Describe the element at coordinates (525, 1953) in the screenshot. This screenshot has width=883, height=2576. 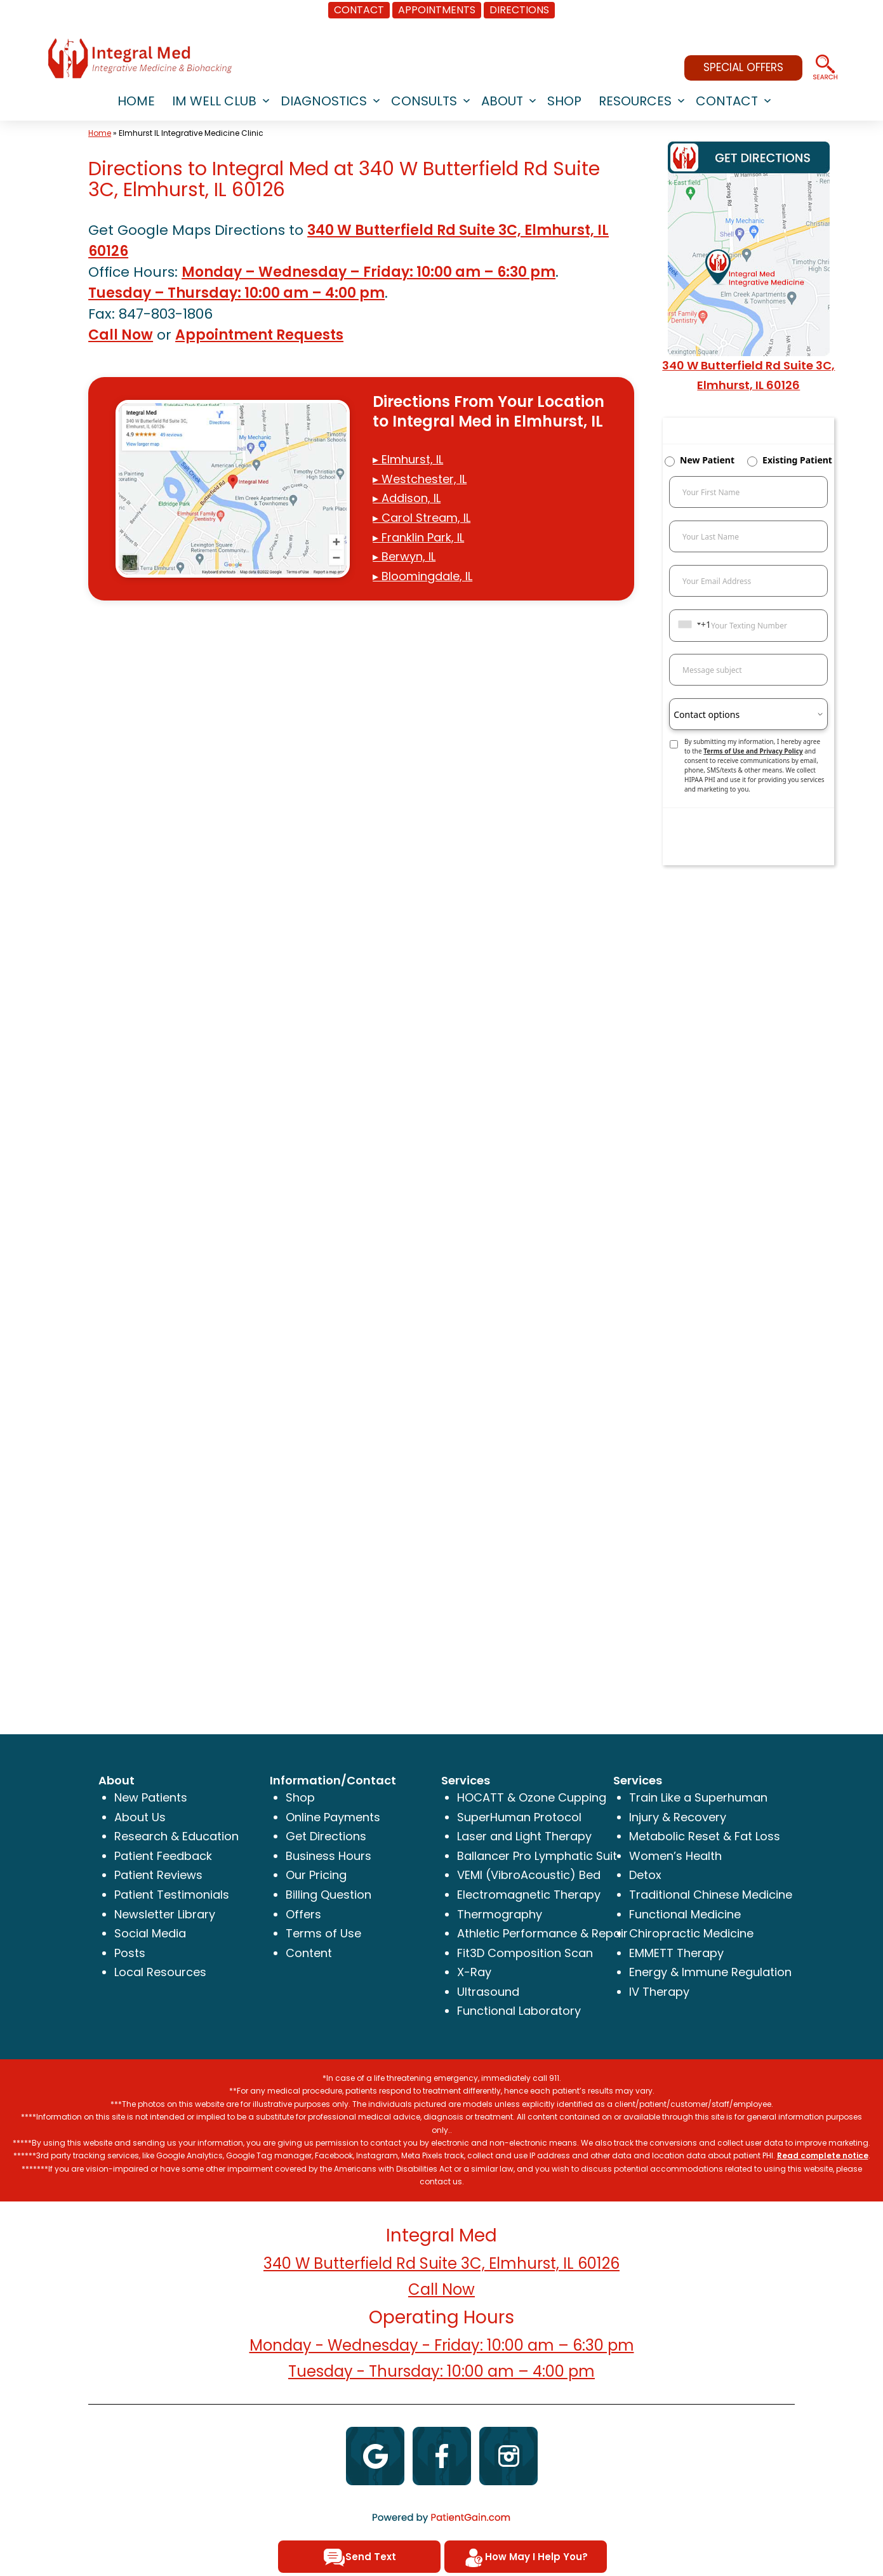
I see `Fit3D Composition Scan` at that location.